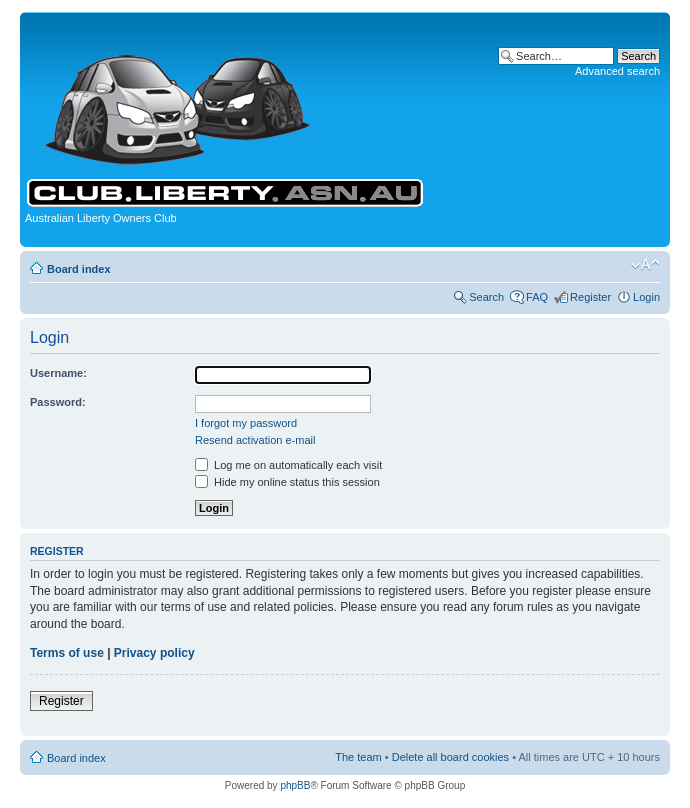 The width and height of the screenshot is (690, 808). I want to click on Change font size, so click(645, 265).